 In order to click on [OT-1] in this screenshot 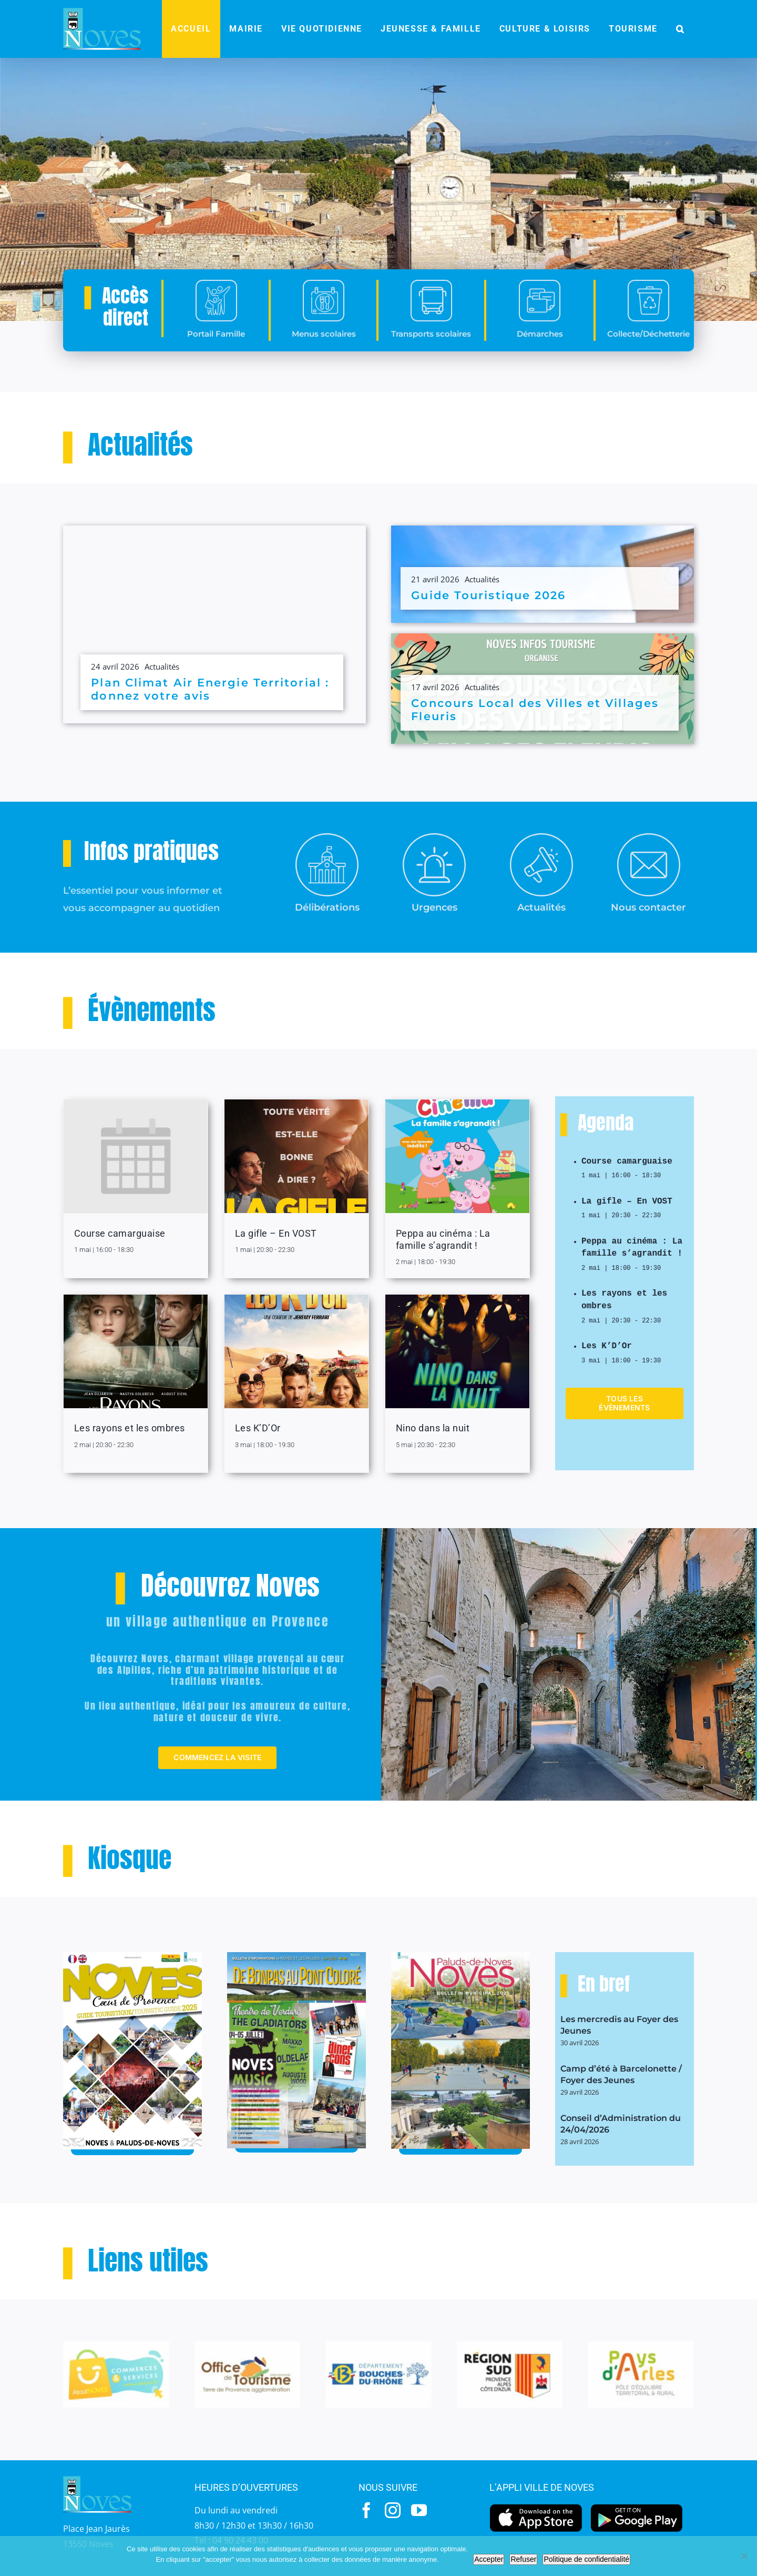, I will do `click(248, 2345)`.